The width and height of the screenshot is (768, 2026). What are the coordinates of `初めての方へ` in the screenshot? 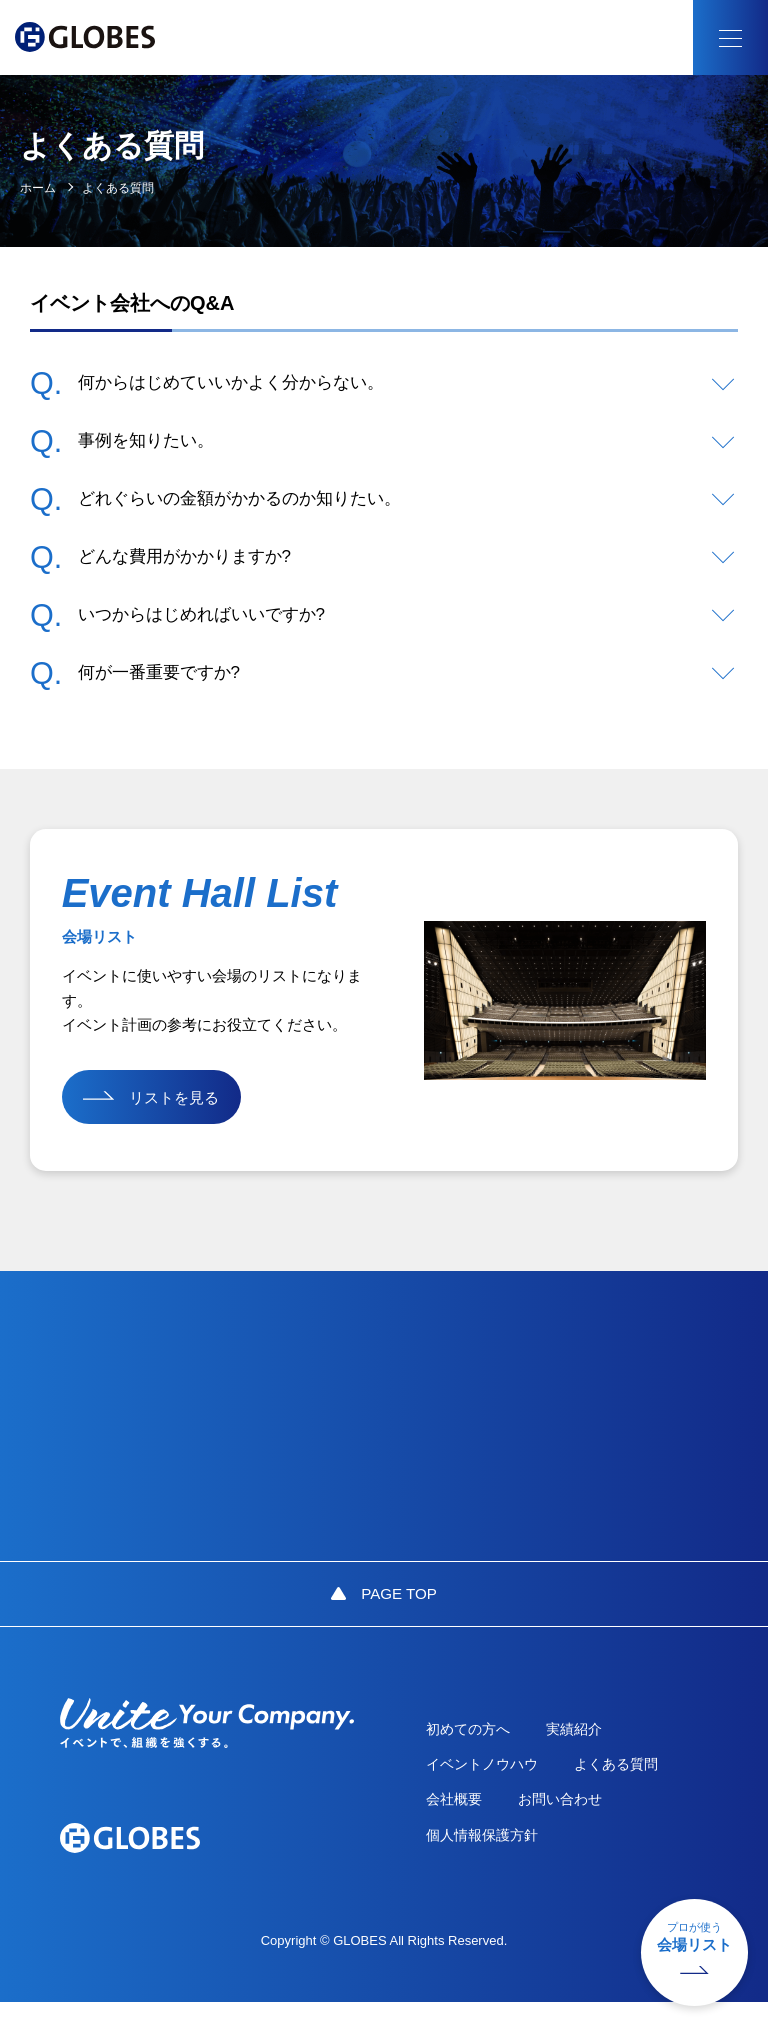 It's located at (477, 1750).